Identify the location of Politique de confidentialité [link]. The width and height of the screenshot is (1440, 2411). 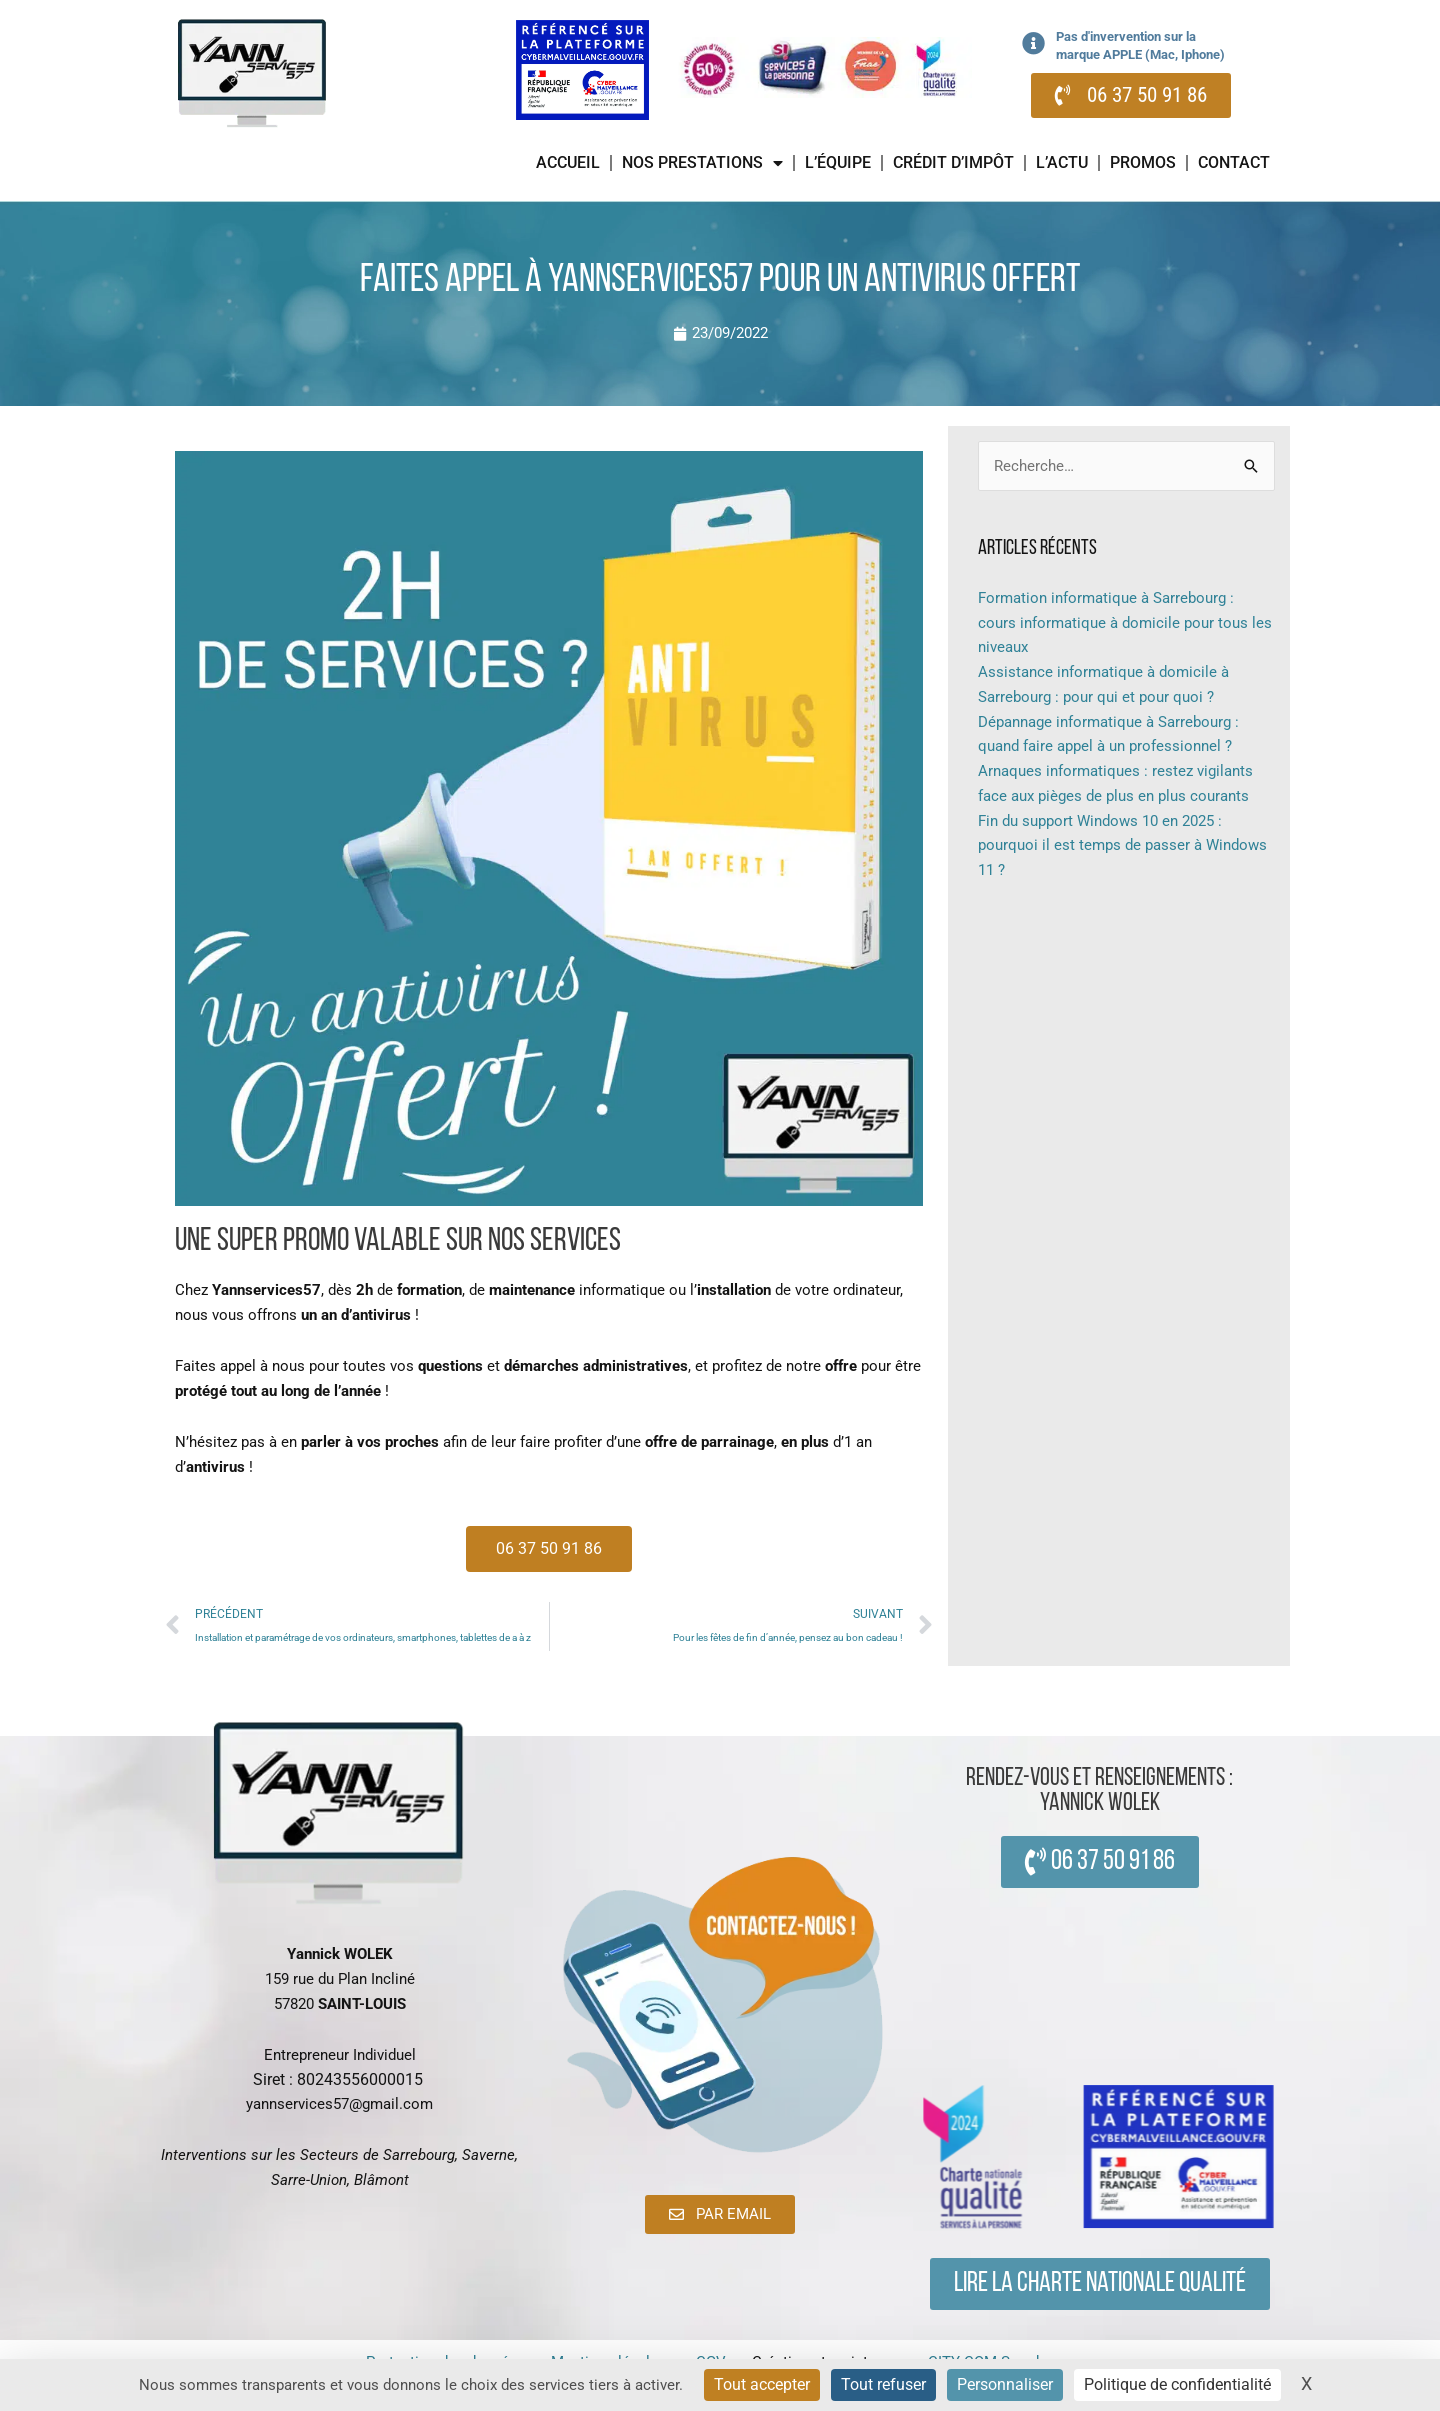
(1177, 2384).